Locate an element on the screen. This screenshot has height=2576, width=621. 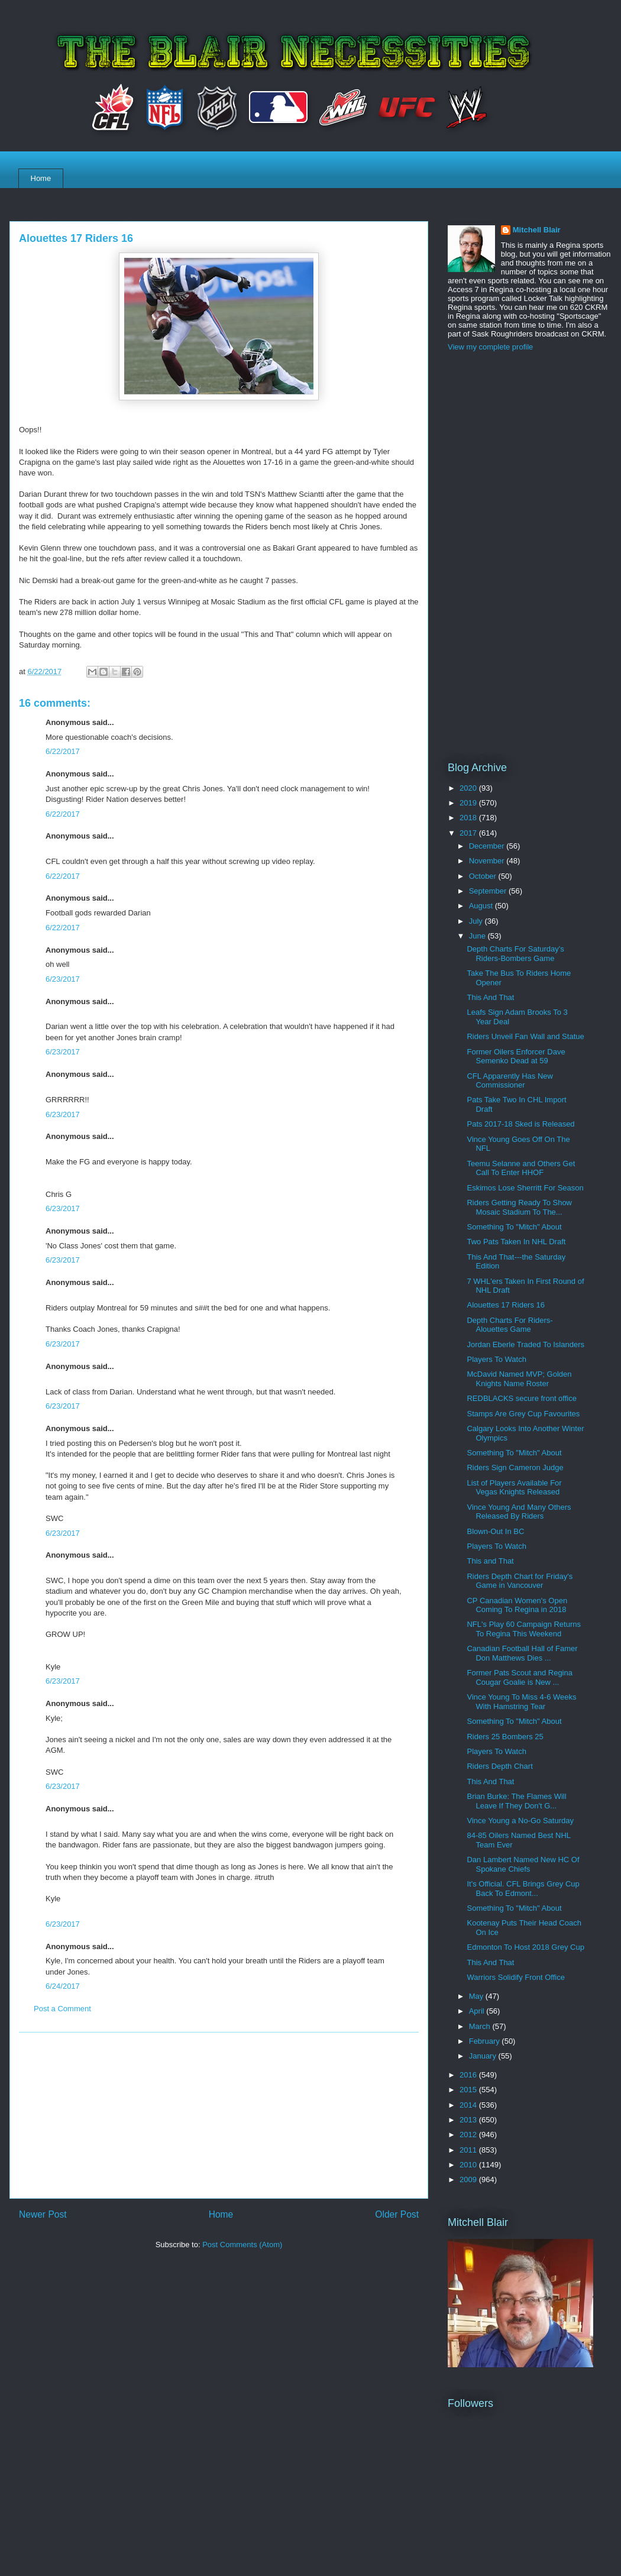
January is located at coordinates (484, 2055).